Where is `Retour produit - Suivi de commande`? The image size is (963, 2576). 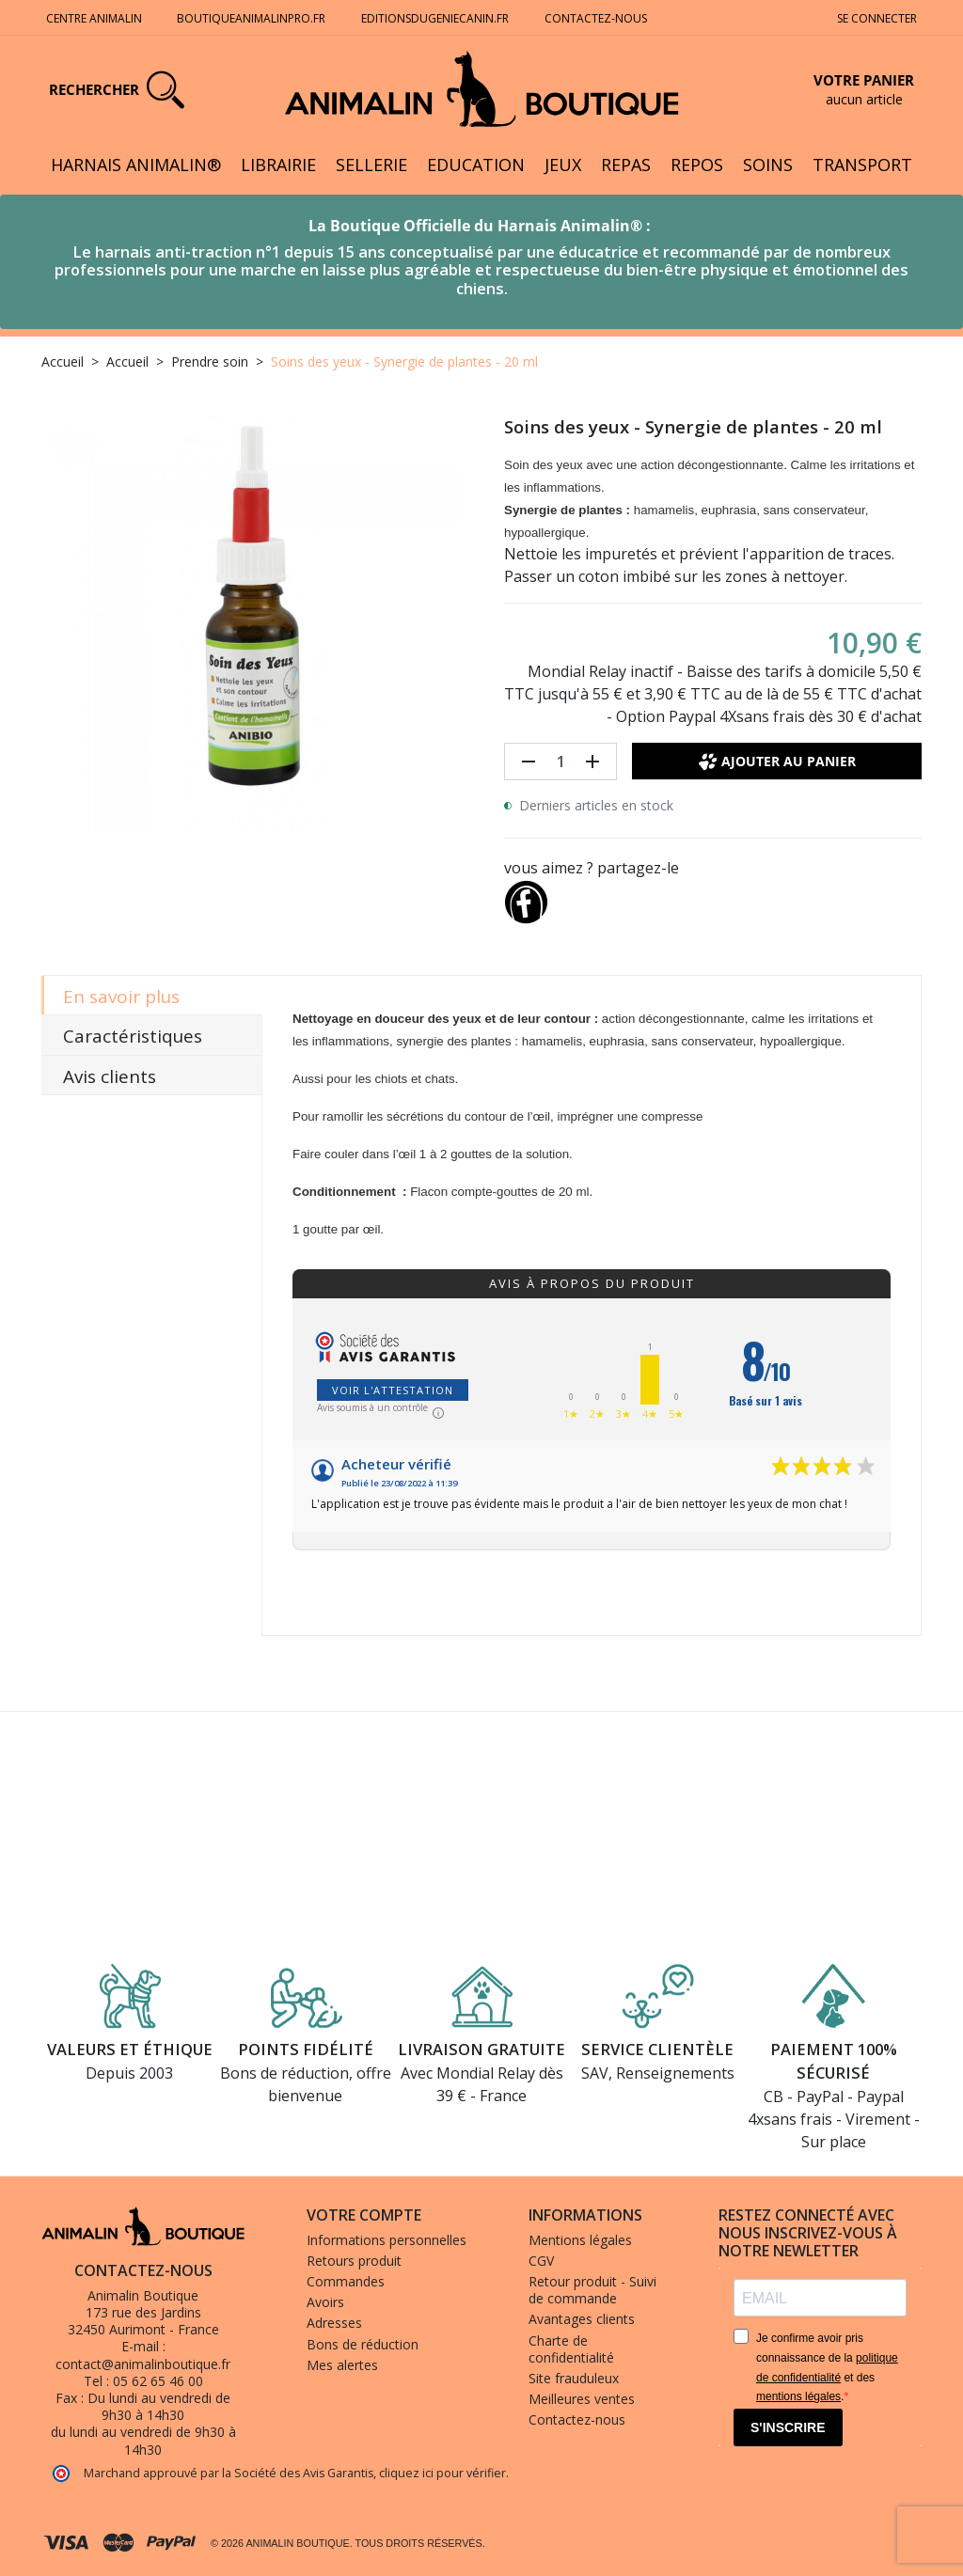 Retour produit - Suivi de commande is located at coordinates (592, 2289).